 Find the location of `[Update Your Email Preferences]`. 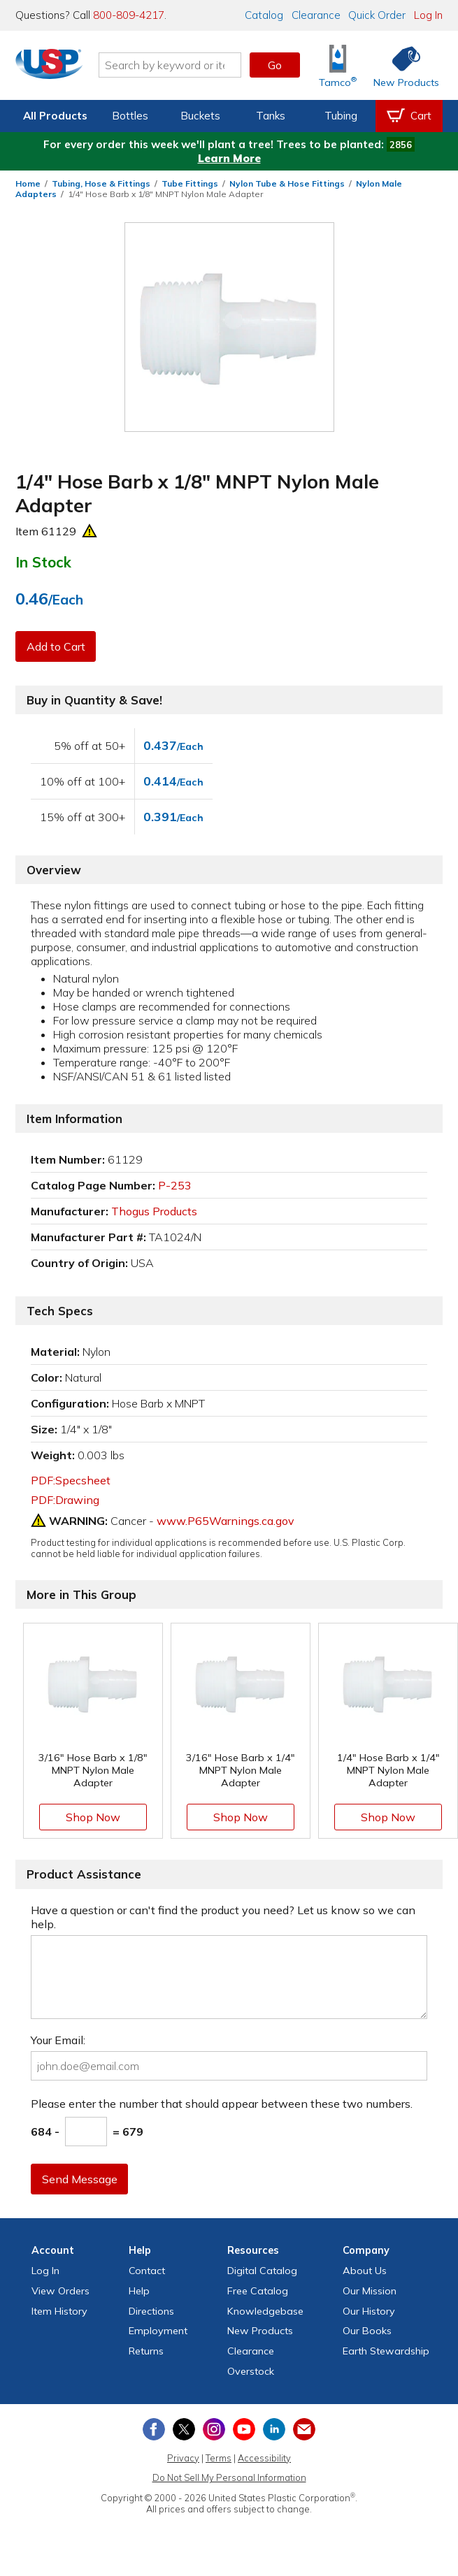

[Update Your Email Preferences] is located at coordinates (304, 2429).